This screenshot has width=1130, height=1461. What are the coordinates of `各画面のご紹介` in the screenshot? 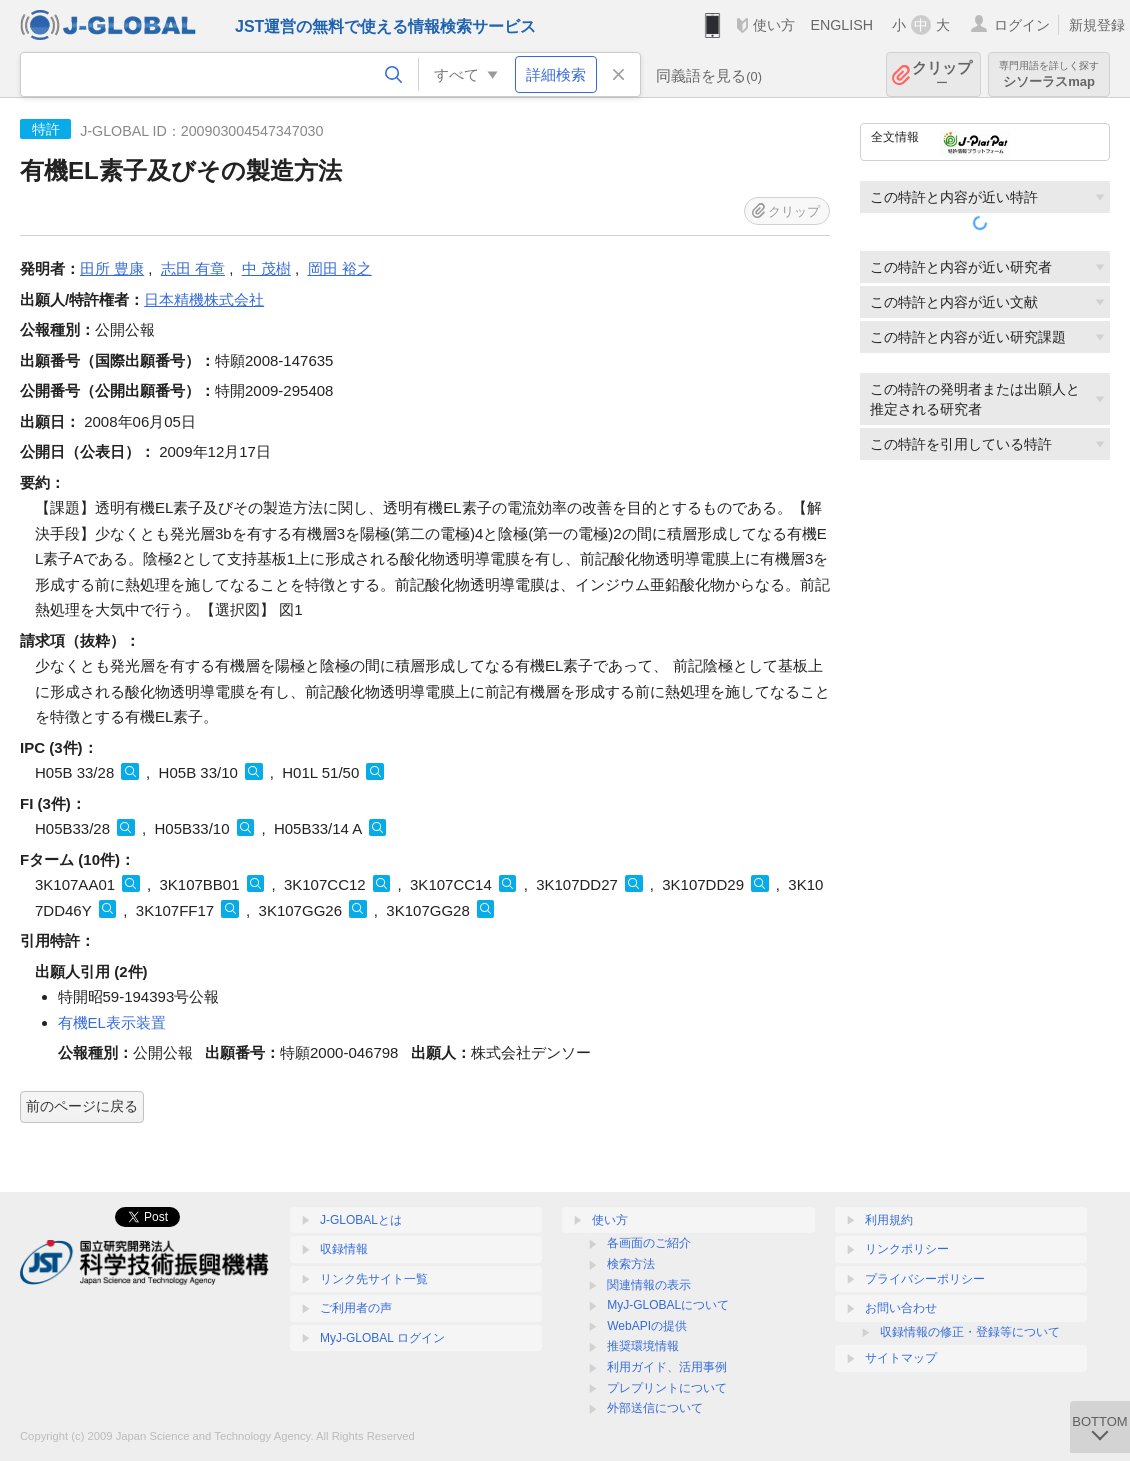 It's located at (649, 1243).